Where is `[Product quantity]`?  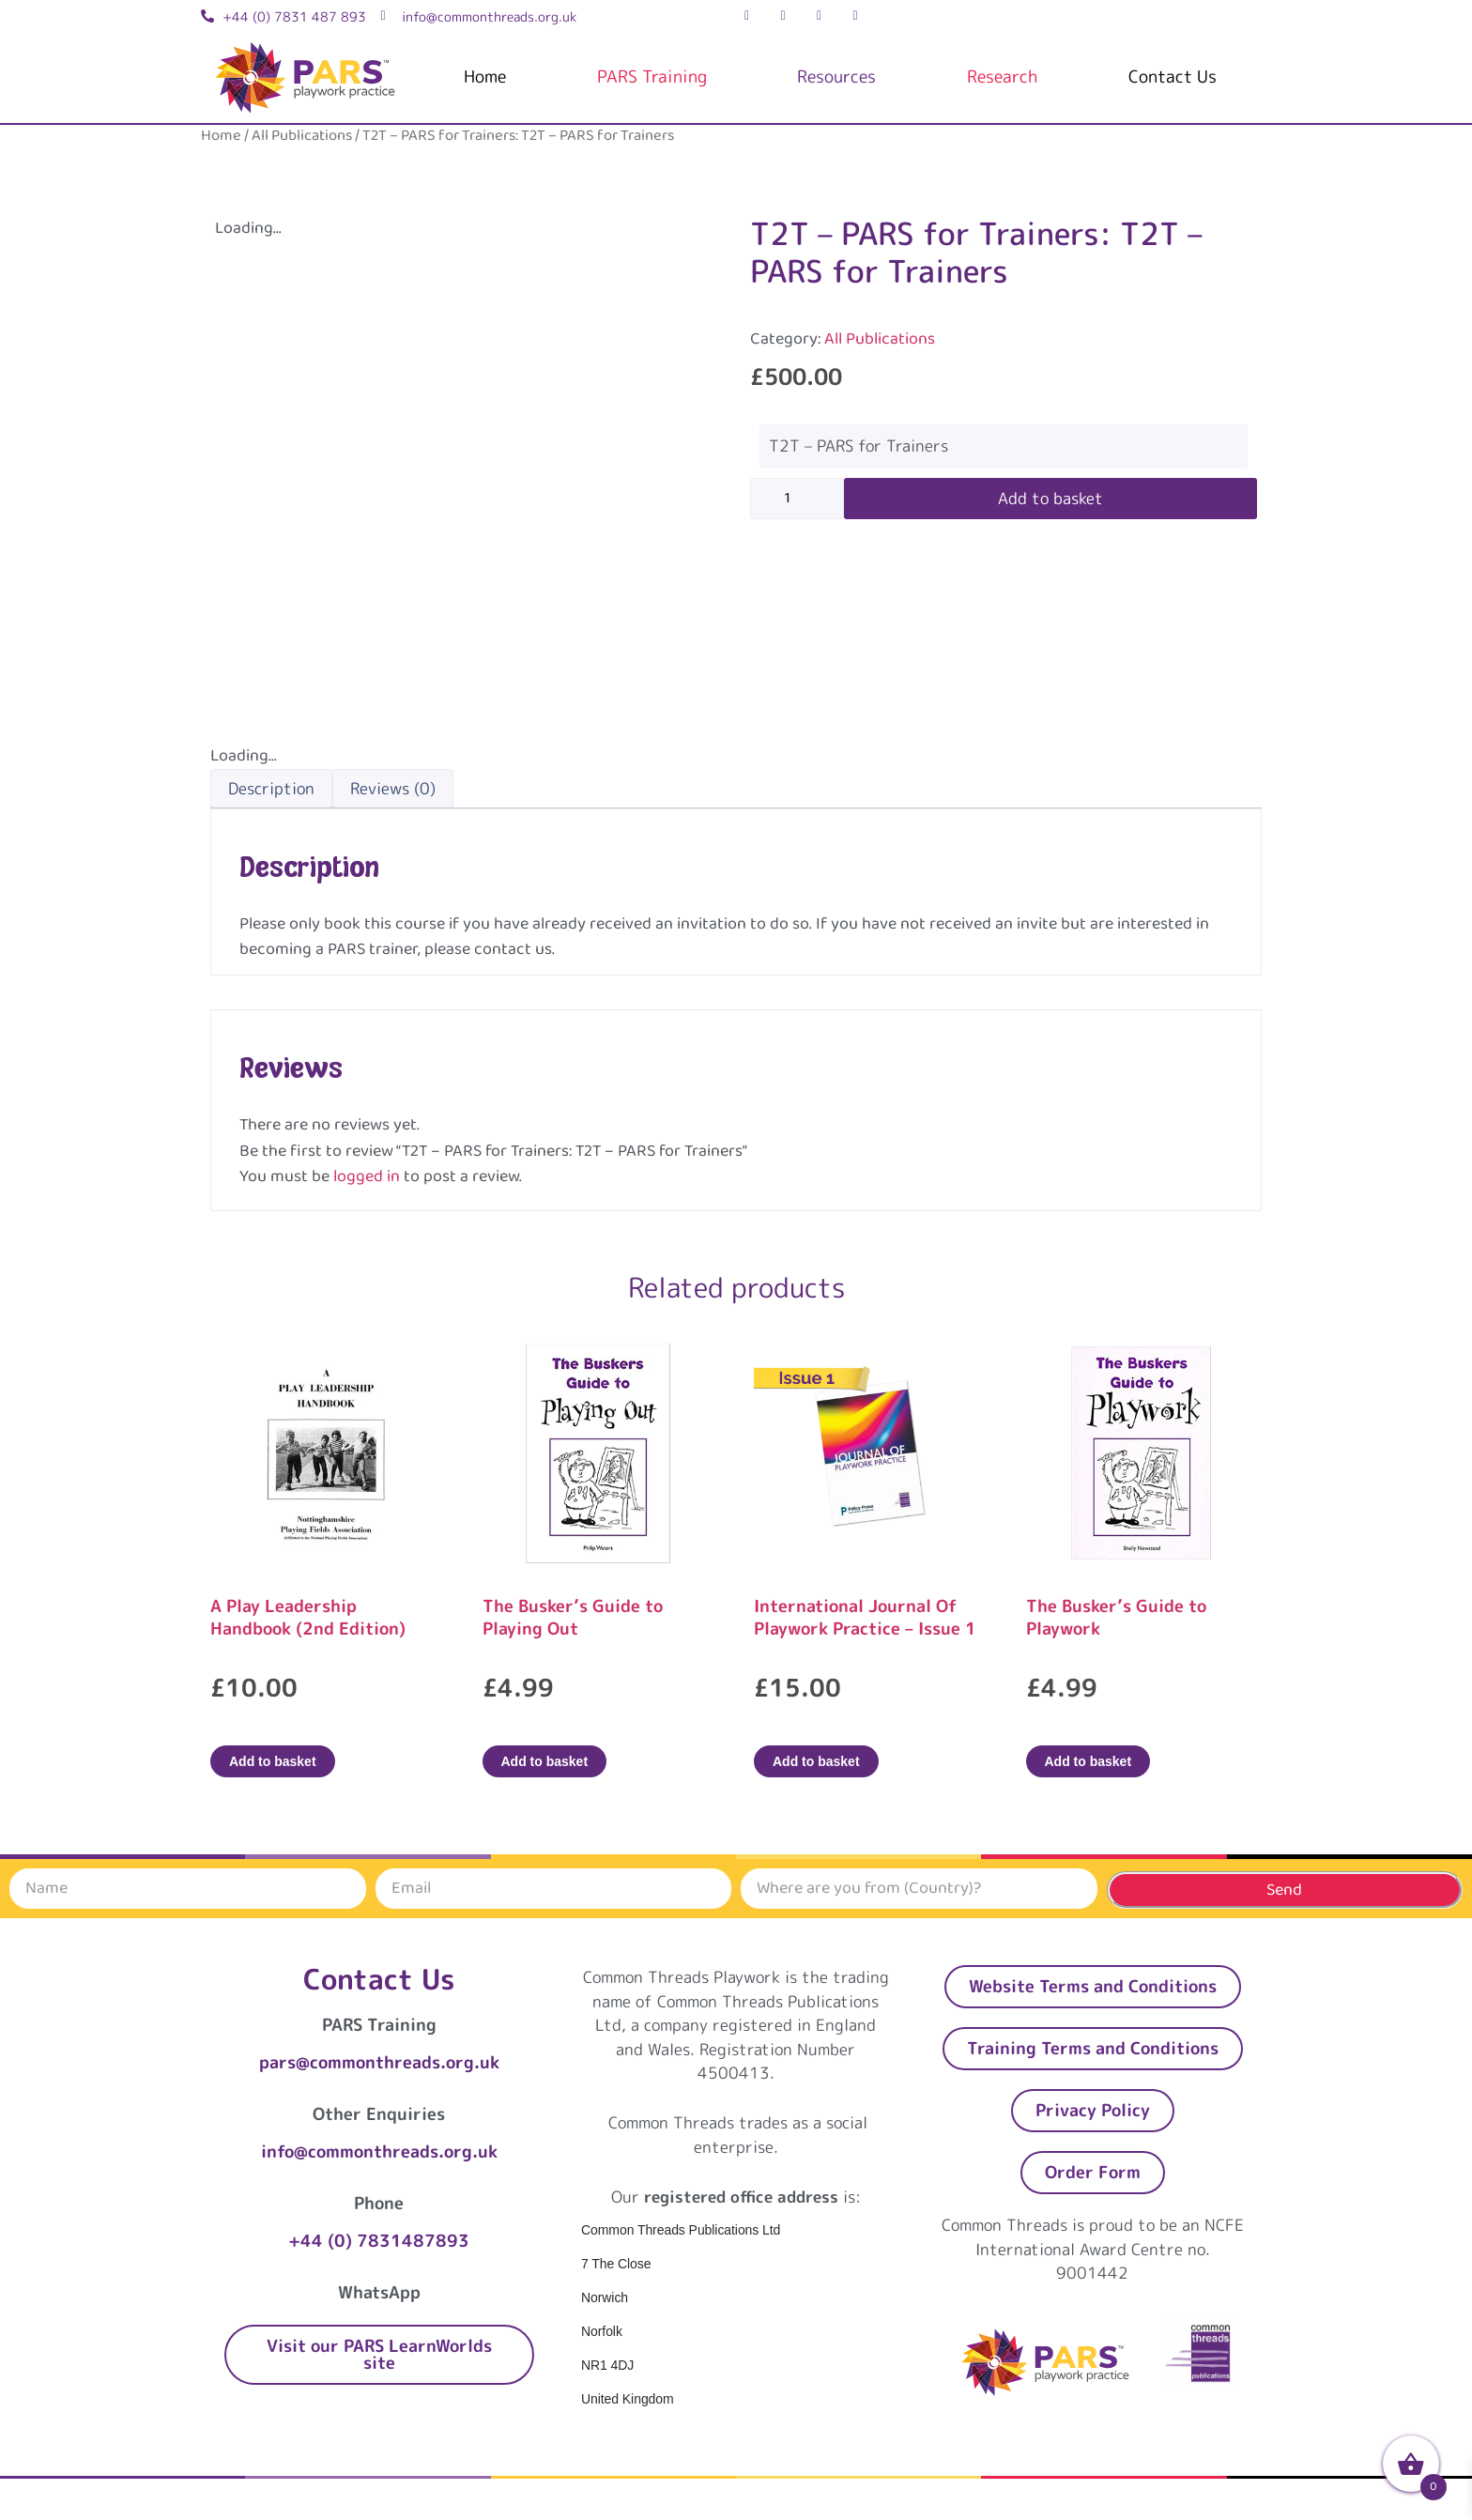 [Product quantity] is located at coordinates (797, 498).